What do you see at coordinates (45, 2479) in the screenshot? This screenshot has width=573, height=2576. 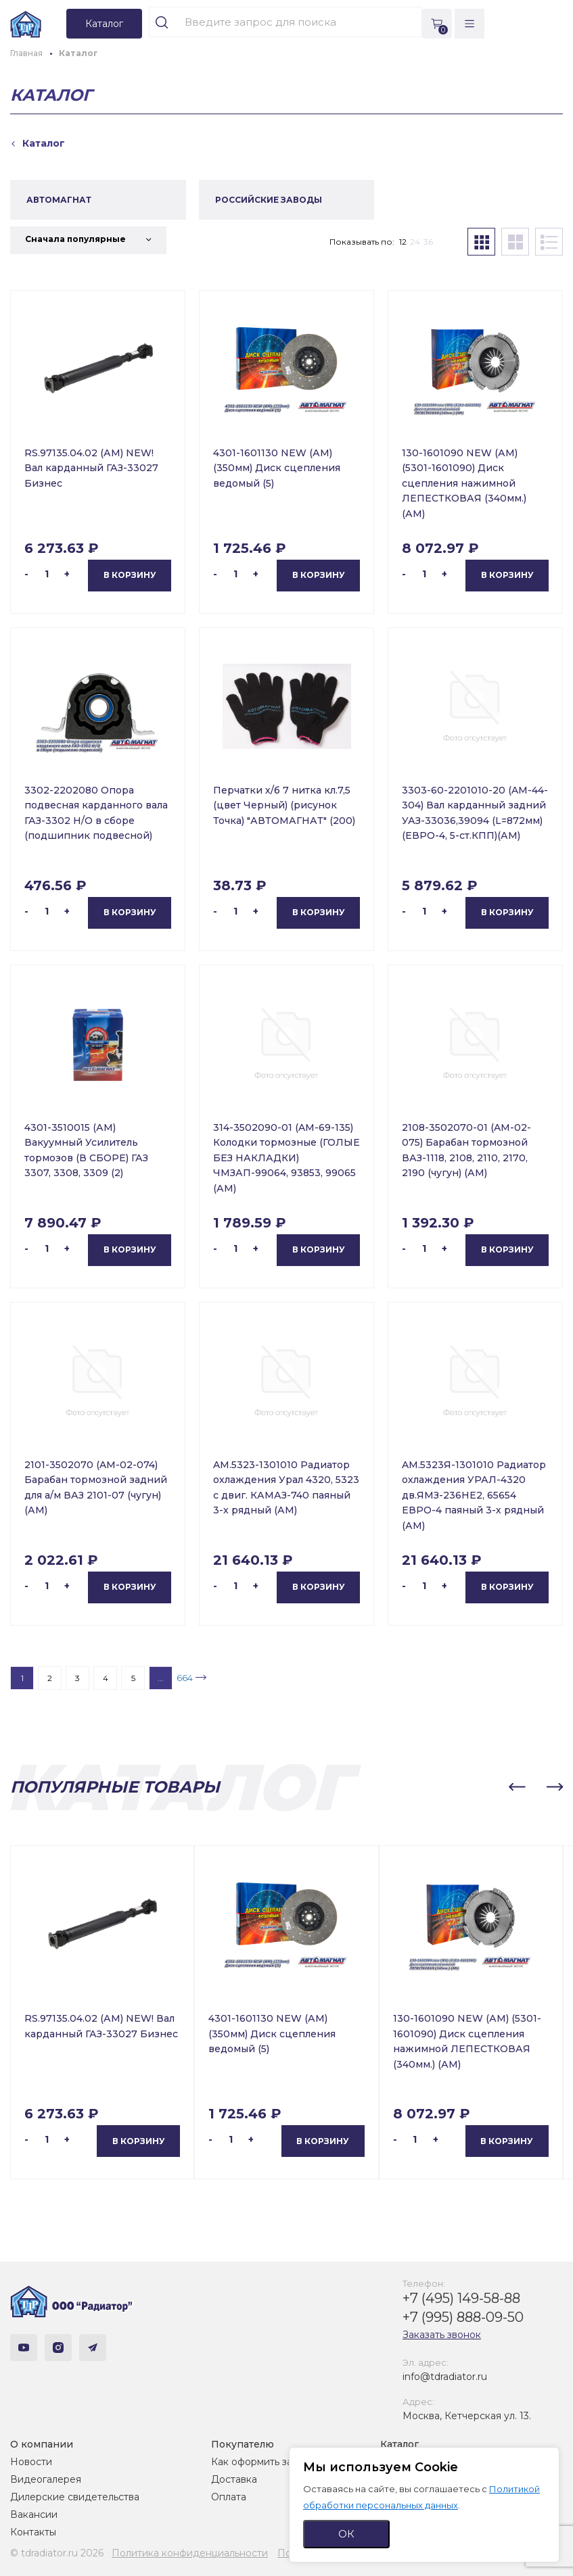 I see `Видеогалерея` at bounding box center [45, 2479].